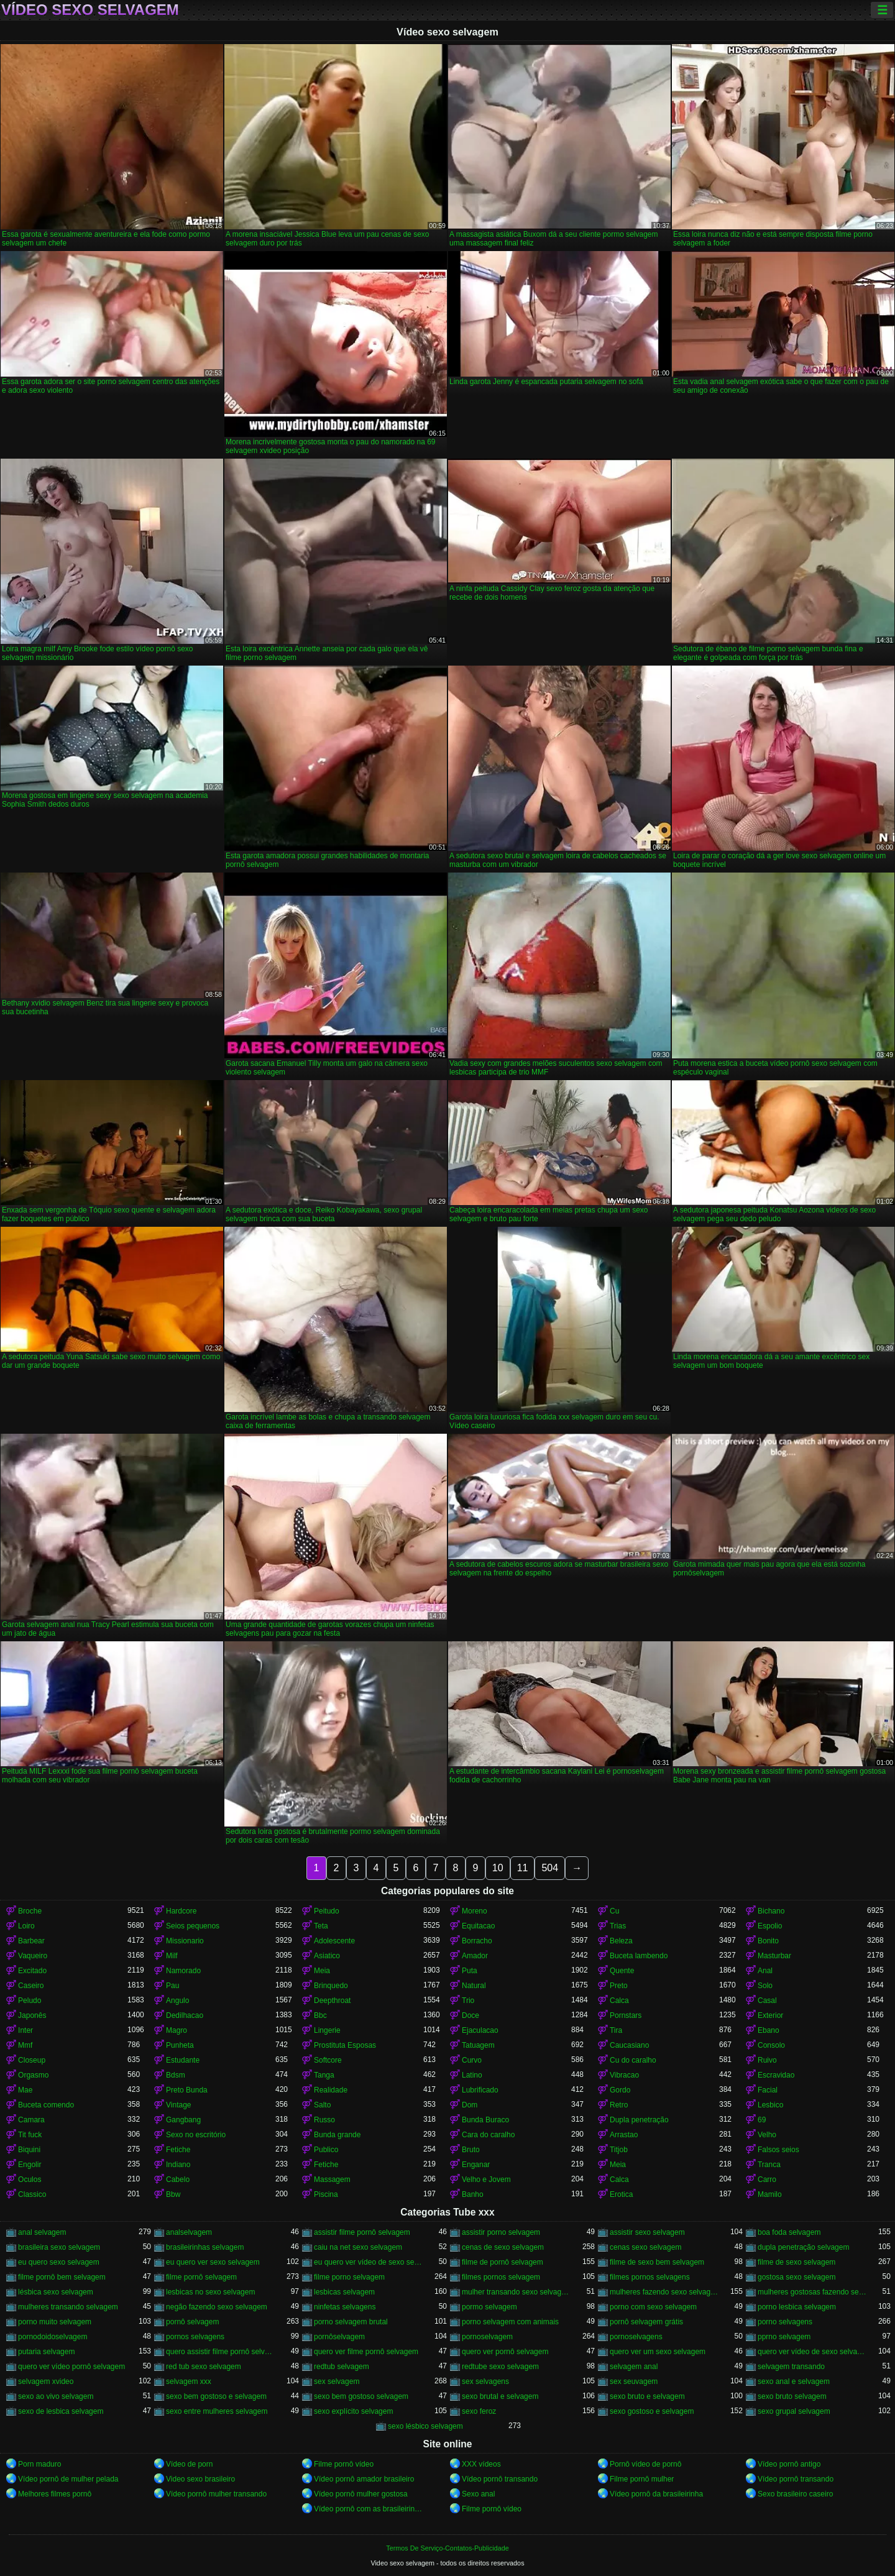 The image size is (895, 2576). I want to click on Sexo no escritório, so click(196, 2134).